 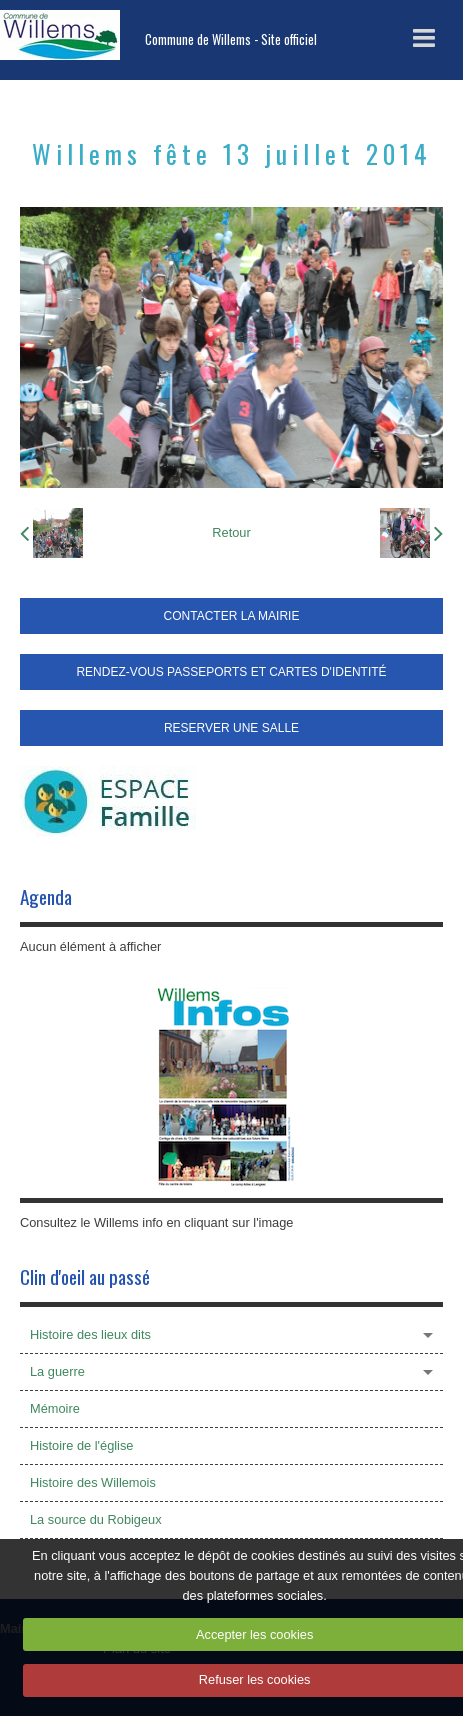 I want to click on Commune de Willems - Site officiel, so click(x=231, y=39).